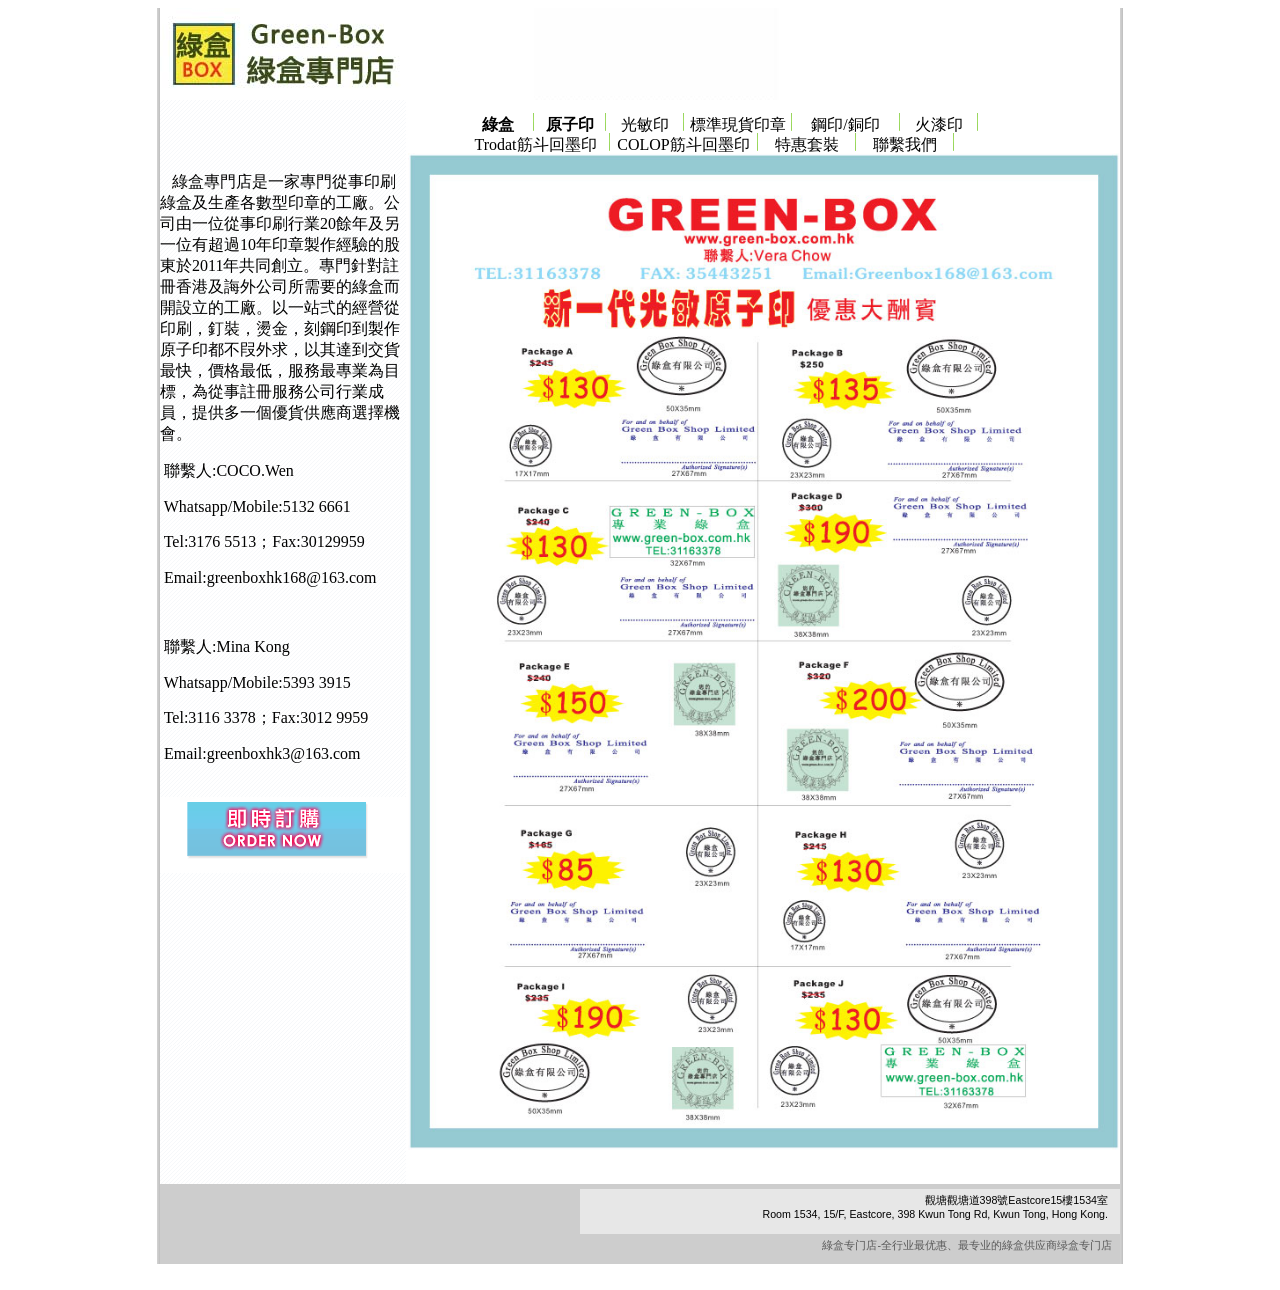  What do you see at coordinates (683, 144) in the screenshot?
I see `COLOP筋斗回墨印` at bounding box center [683, 144].